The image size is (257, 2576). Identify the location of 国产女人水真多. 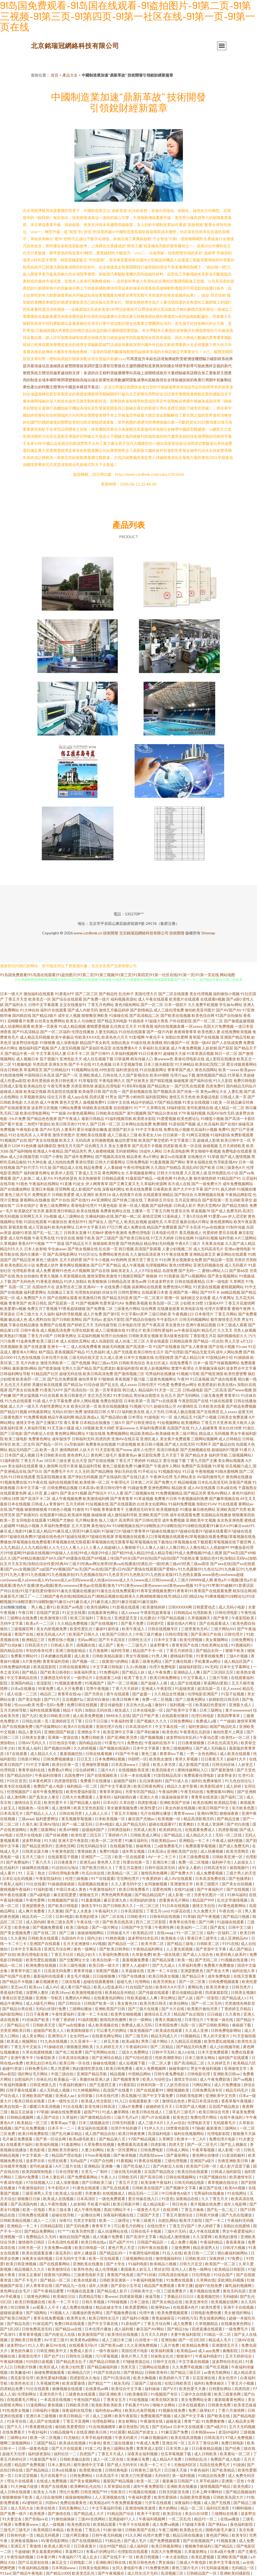
(79, 1911).